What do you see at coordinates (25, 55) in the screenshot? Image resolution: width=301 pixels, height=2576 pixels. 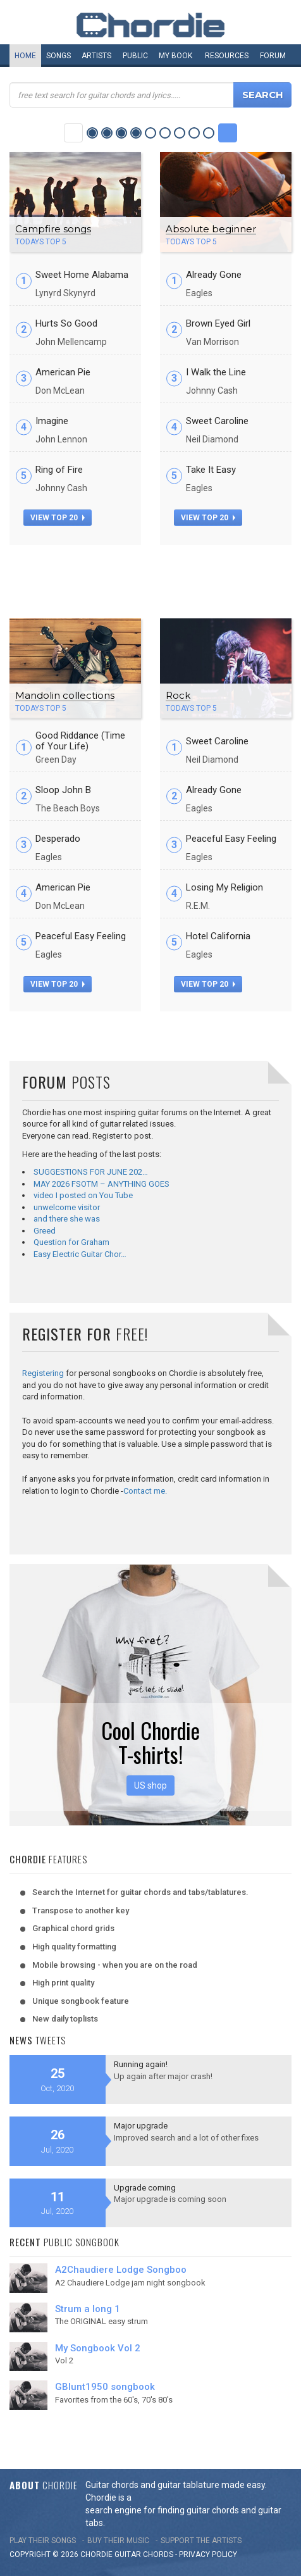 I see `Home` at bounding box center [25, 55].